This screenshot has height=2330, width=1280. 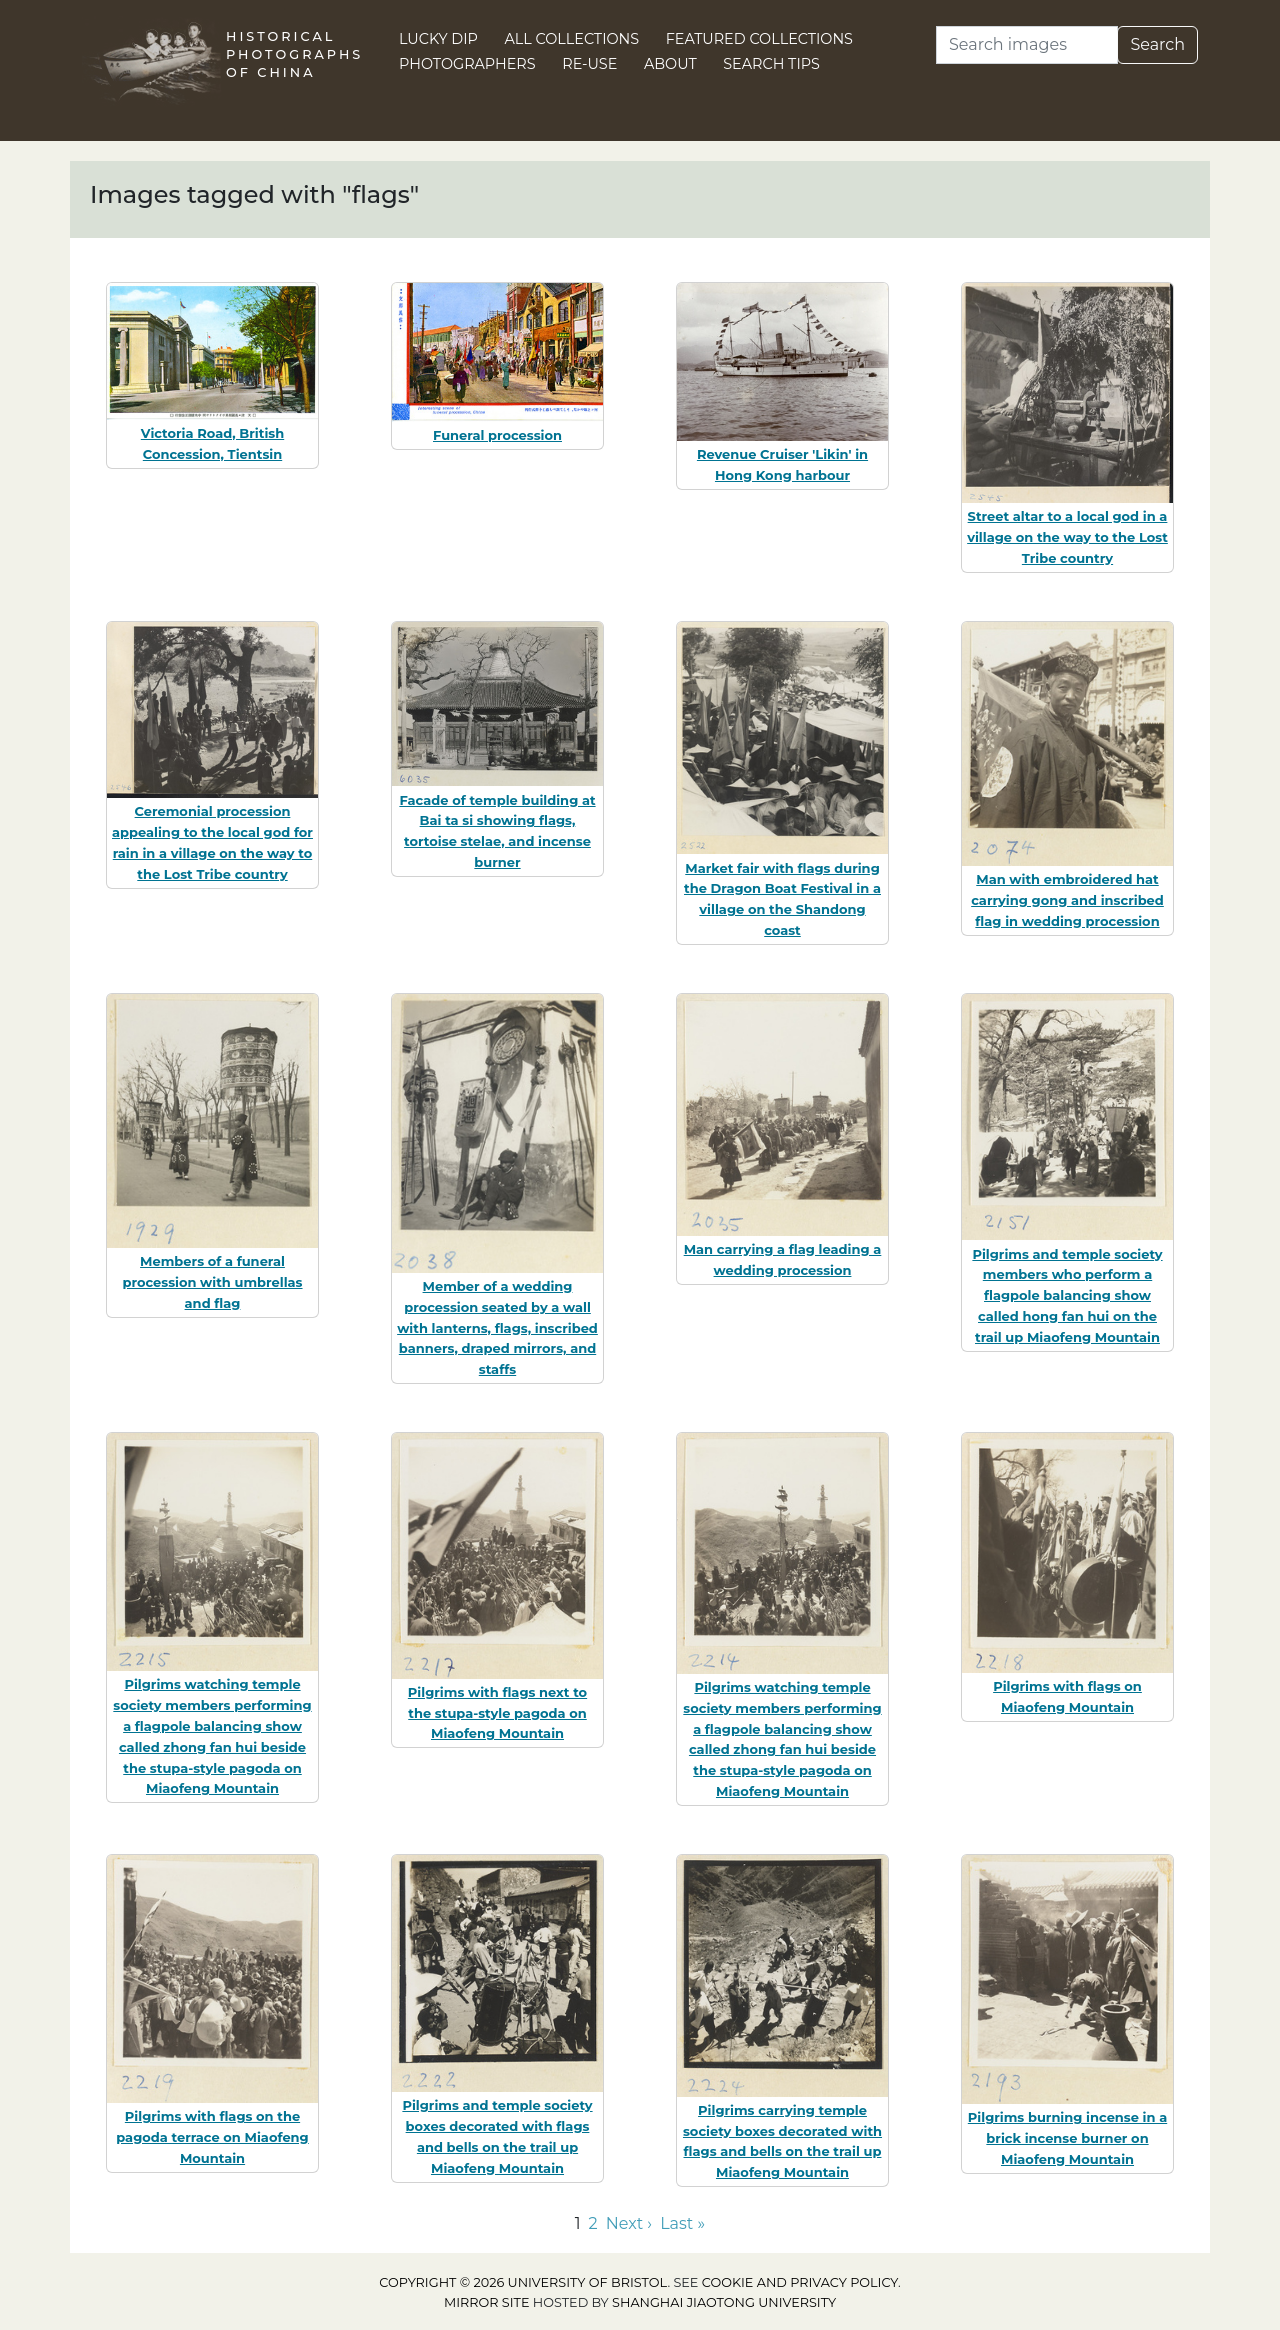 I want to click on 2 [Go to page 2], so click(x=593, y=2223).